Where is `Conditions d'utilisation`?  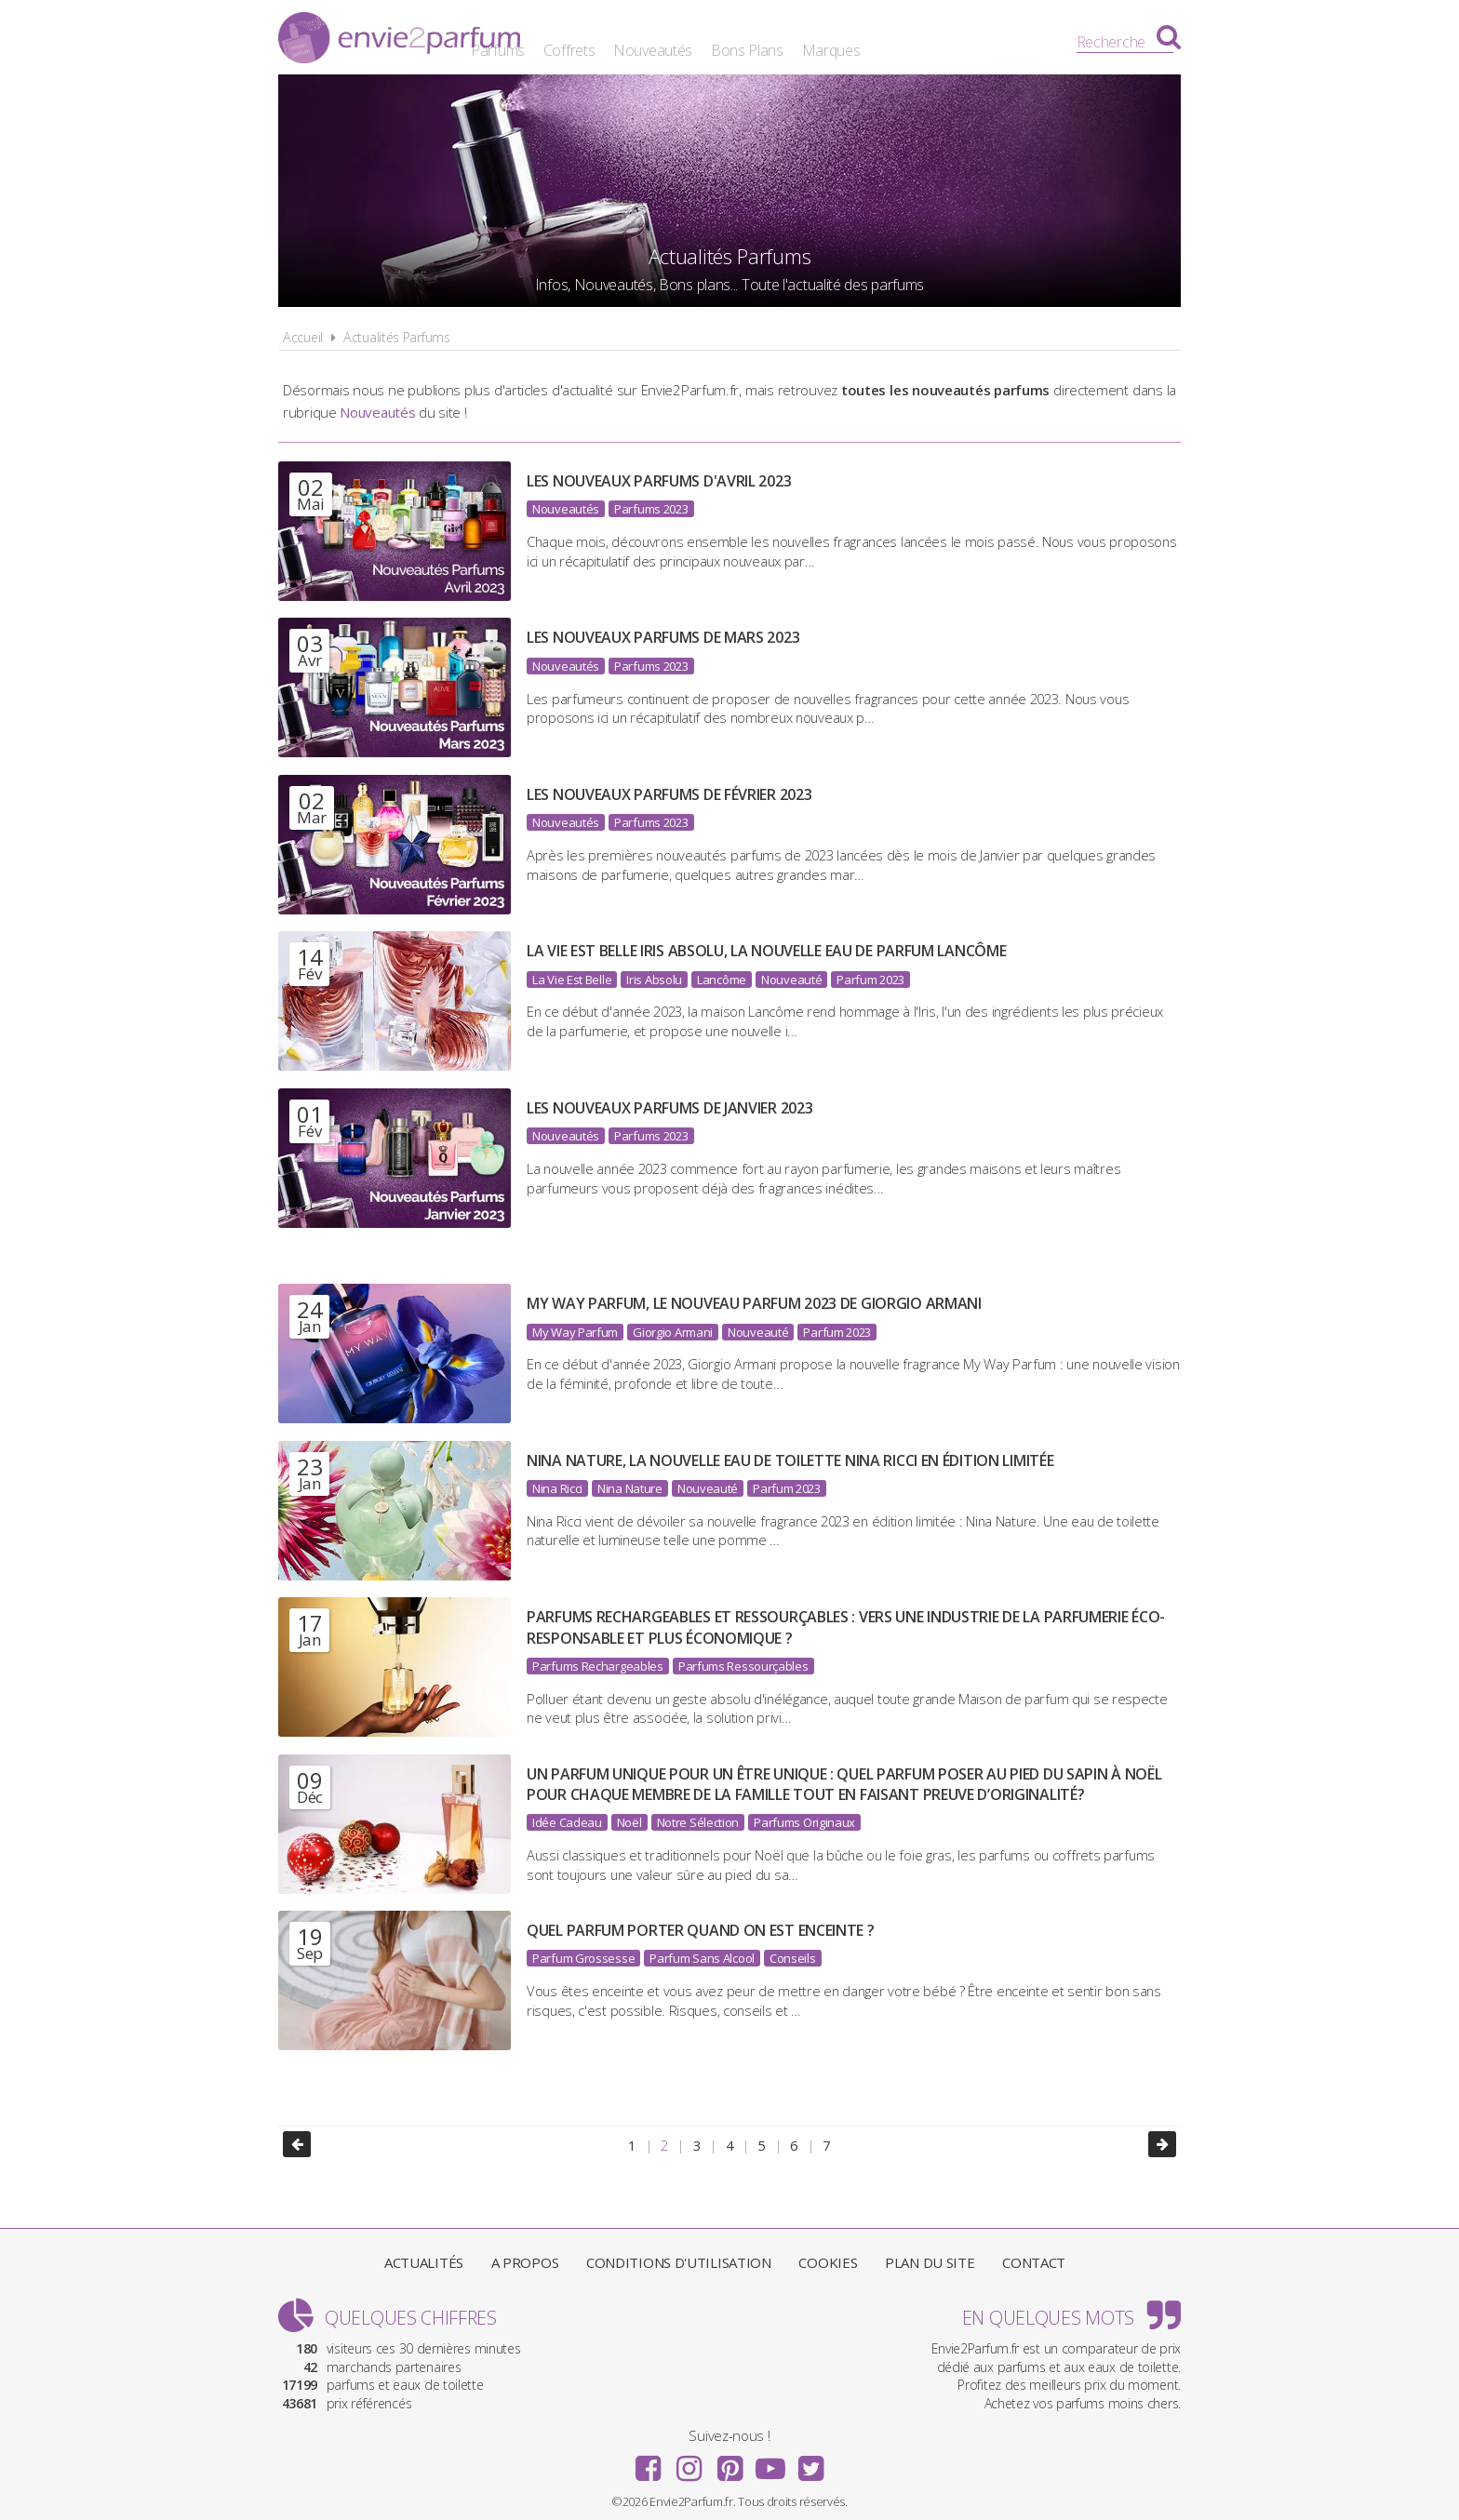
Conditions d'utilisation is located at coordinates (678, 2257).